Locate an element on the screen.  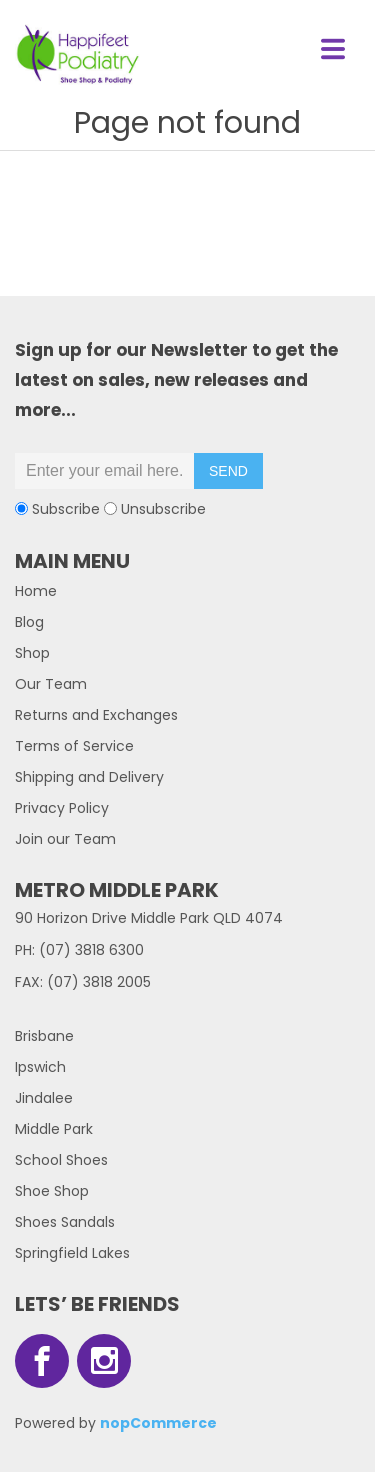
Middle Park is located at coordinates (54, 1129).